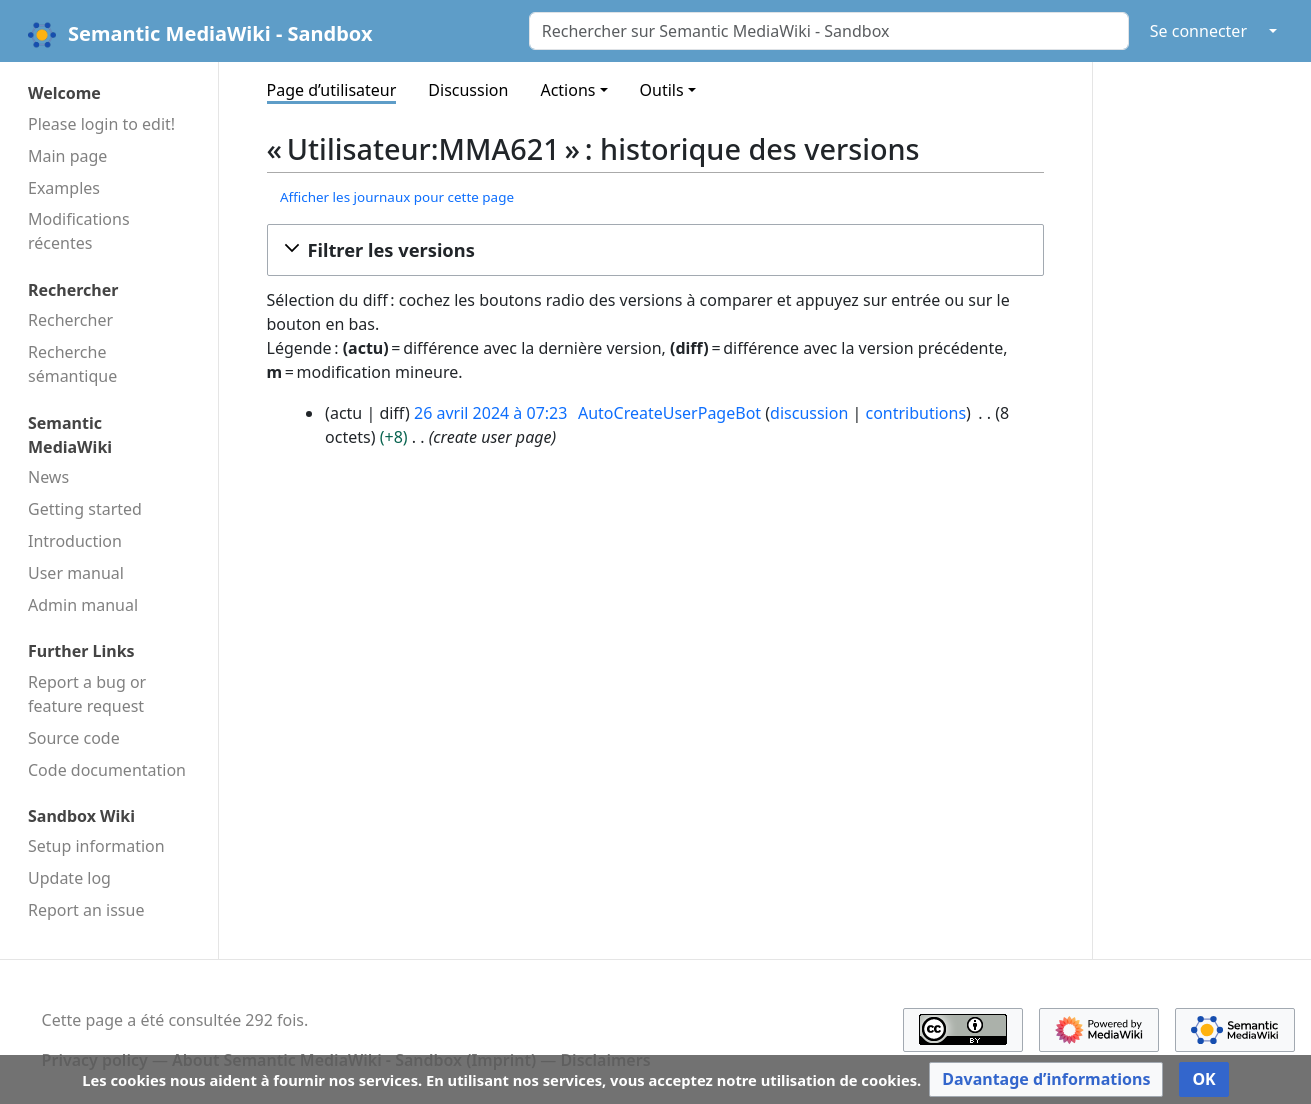 The width and height of the screenshot is (1311, 1104). What do you see at coordinates (69, 878) in the screenshot?
I see `Update log` at bounding box center [69, 878].